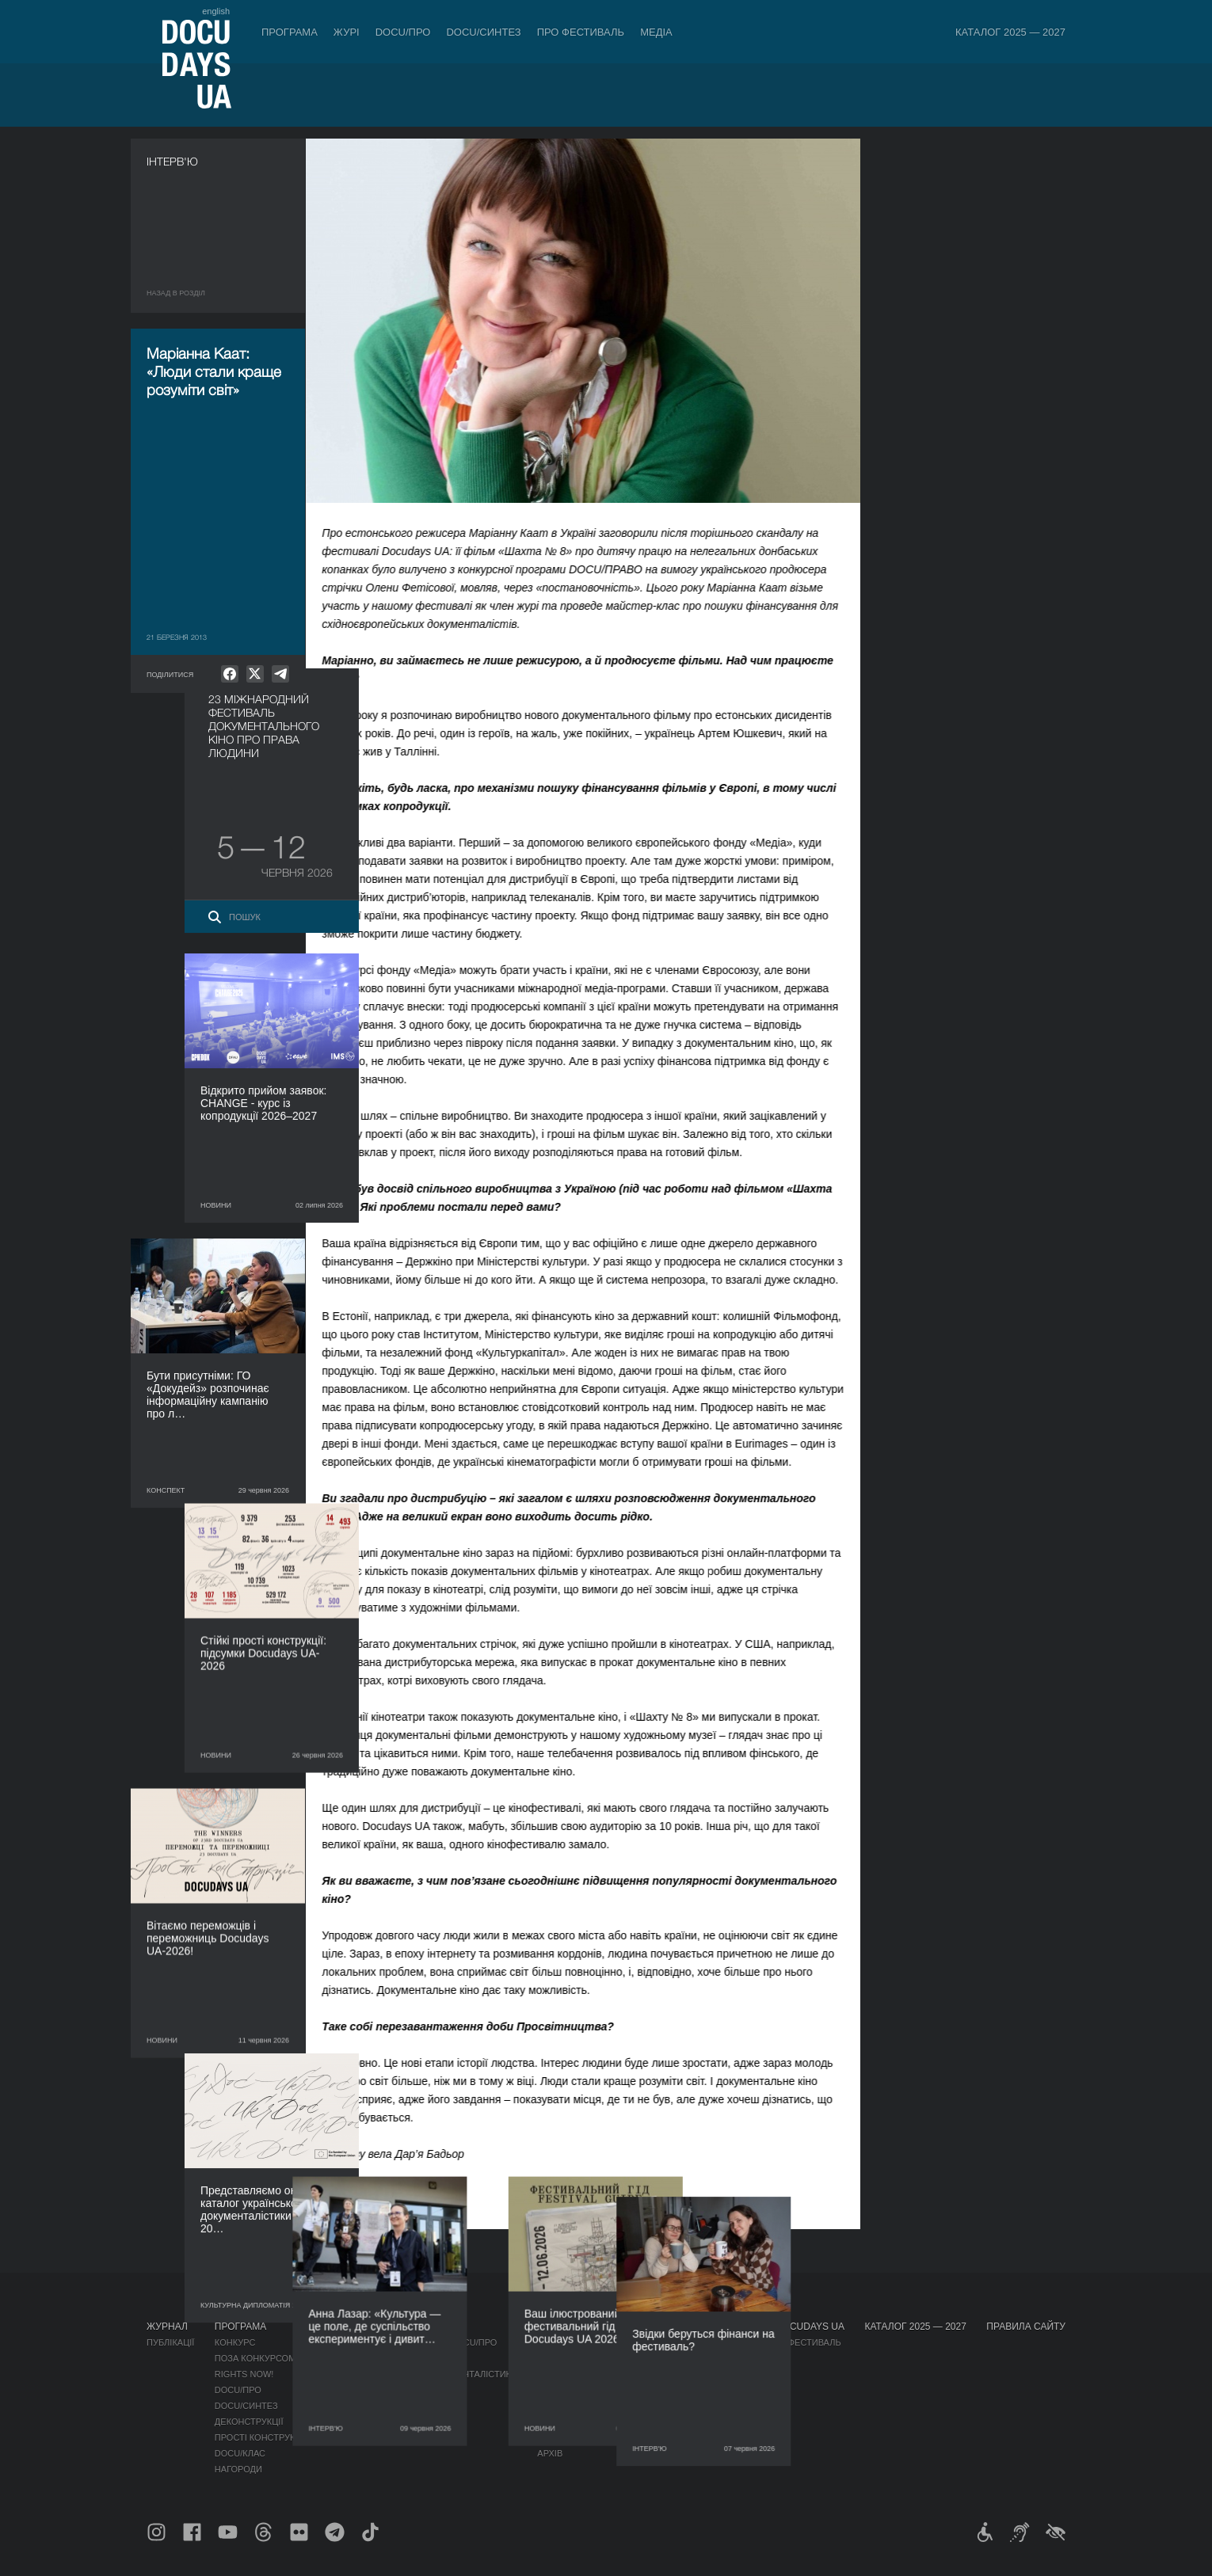  What do you see at coordinates (170, 2342) in the screenshot?
I see `Публікації` at bounding box center [170, 2342].